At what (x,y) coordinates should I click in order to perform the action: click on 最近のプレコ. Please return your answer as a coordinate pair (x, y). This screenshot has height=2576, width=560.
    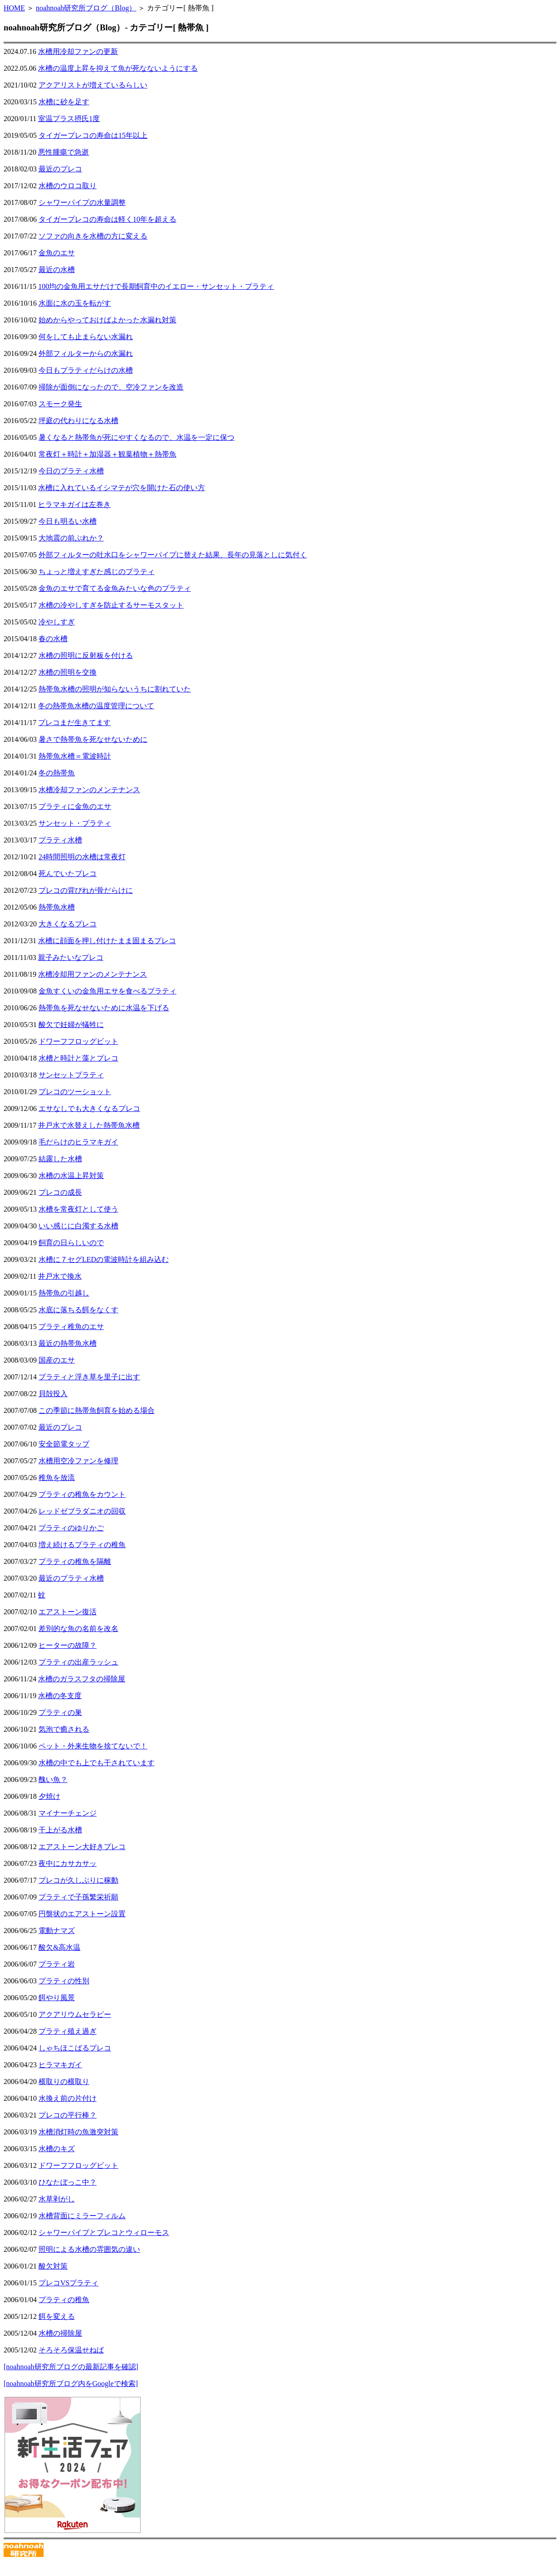
    Looking at the image, I should click on (60, 169).